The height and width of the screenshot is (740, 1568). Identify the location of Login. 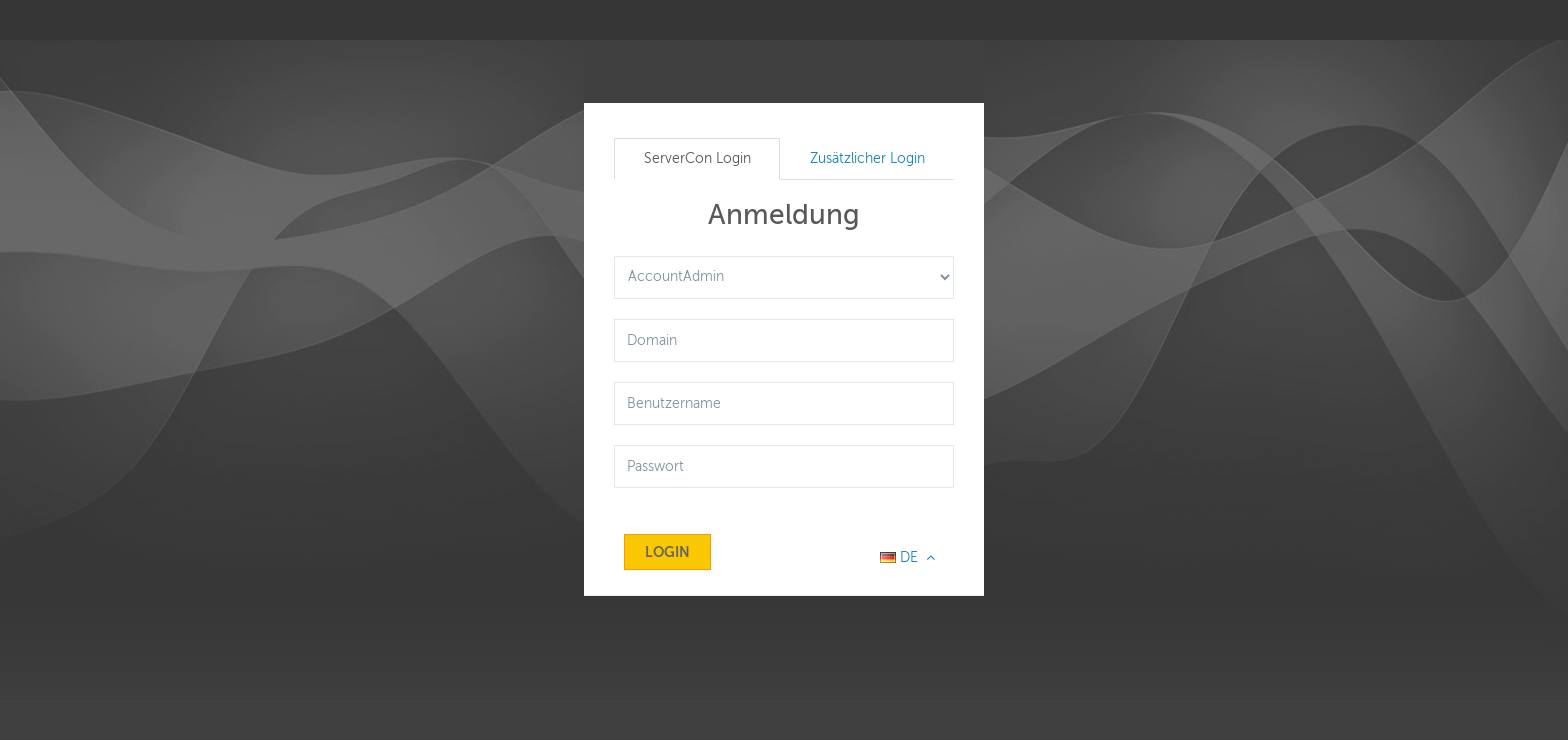
(667, 552).